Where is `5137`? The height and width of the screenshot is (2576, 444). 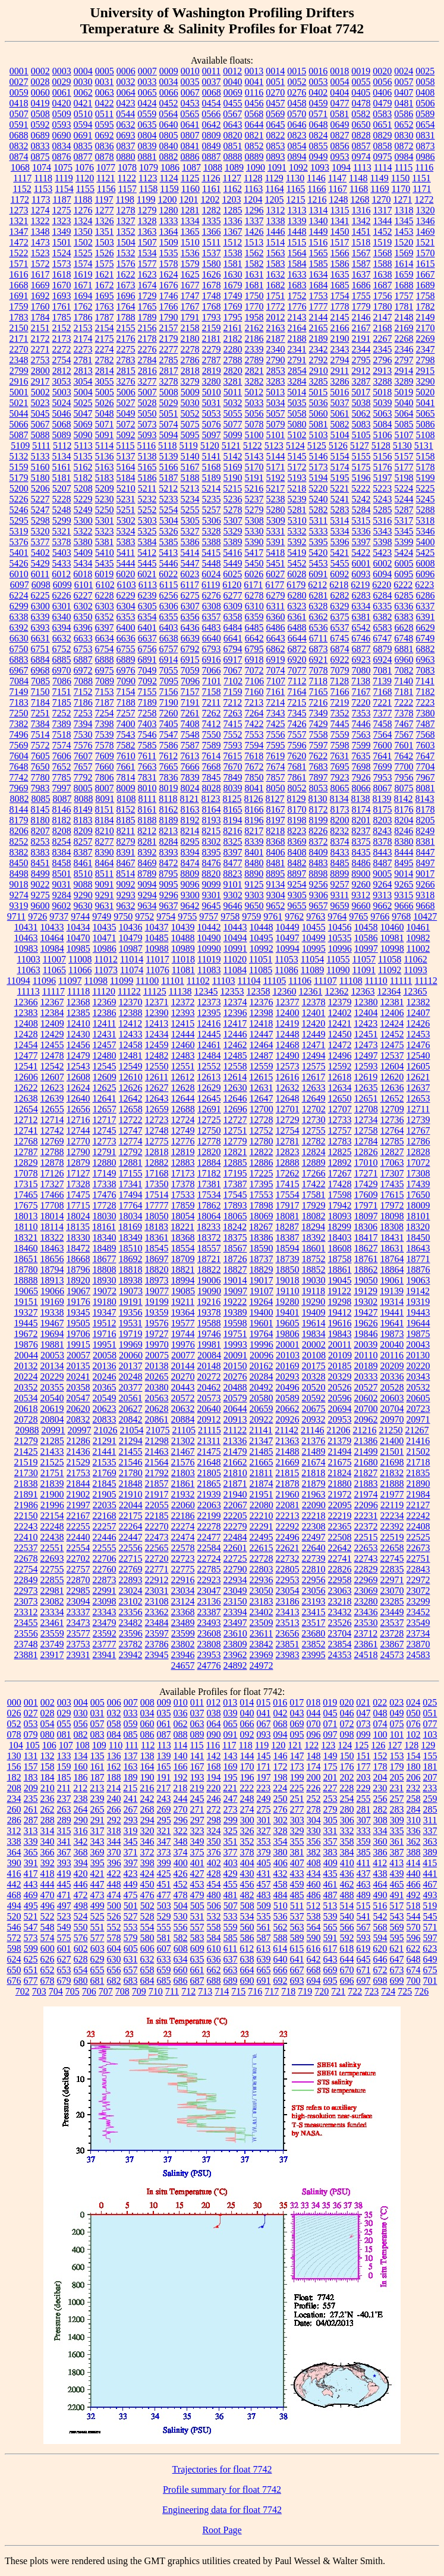 5137 is located at coordinates (126, 456).